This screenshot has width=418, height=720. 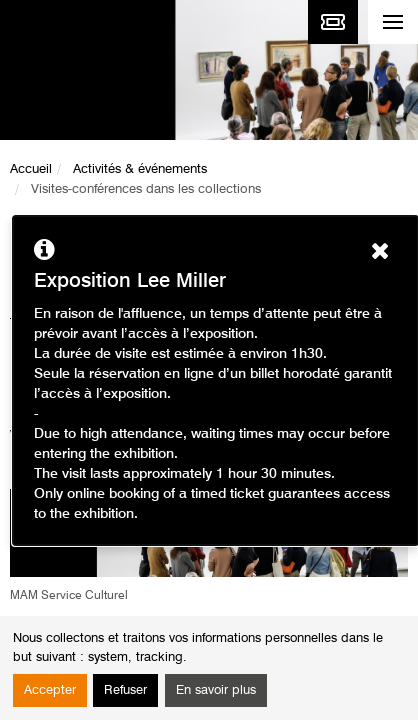 What do you see at coordinates (140, 169) in the screenshot?
I see `Activités & événements` at bounding box center [140, 169].